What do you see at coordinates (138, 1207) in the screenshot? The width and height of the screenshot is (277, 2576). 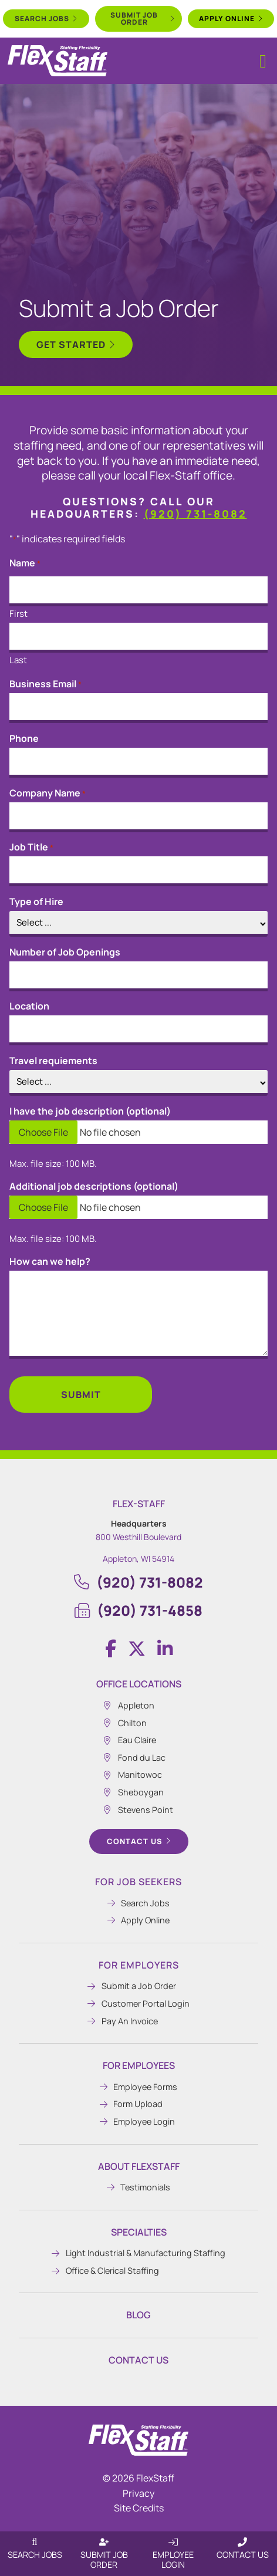 I see `[input_13_26]` at bounding box center [138, 1207].